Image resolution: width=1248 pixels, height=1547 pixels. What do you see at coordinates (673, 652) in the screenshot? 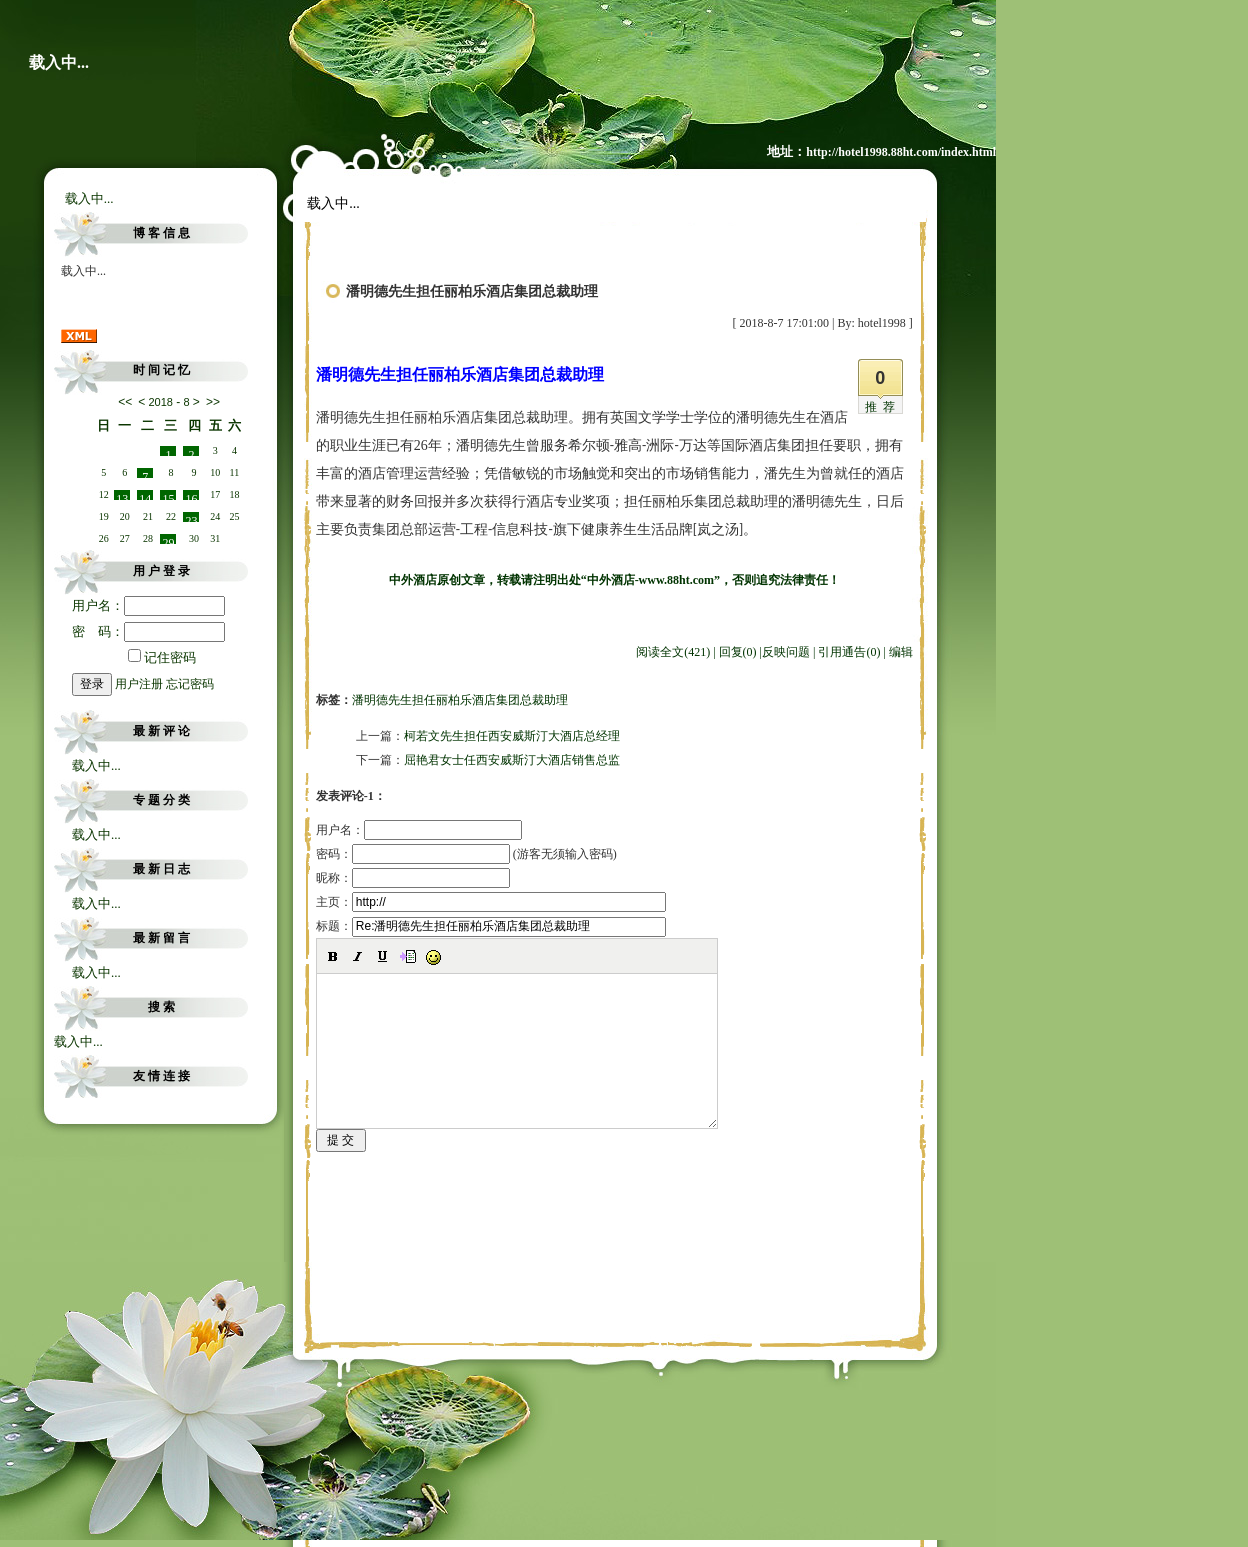
I see `阅读全文` at bounding box center [673, 652].